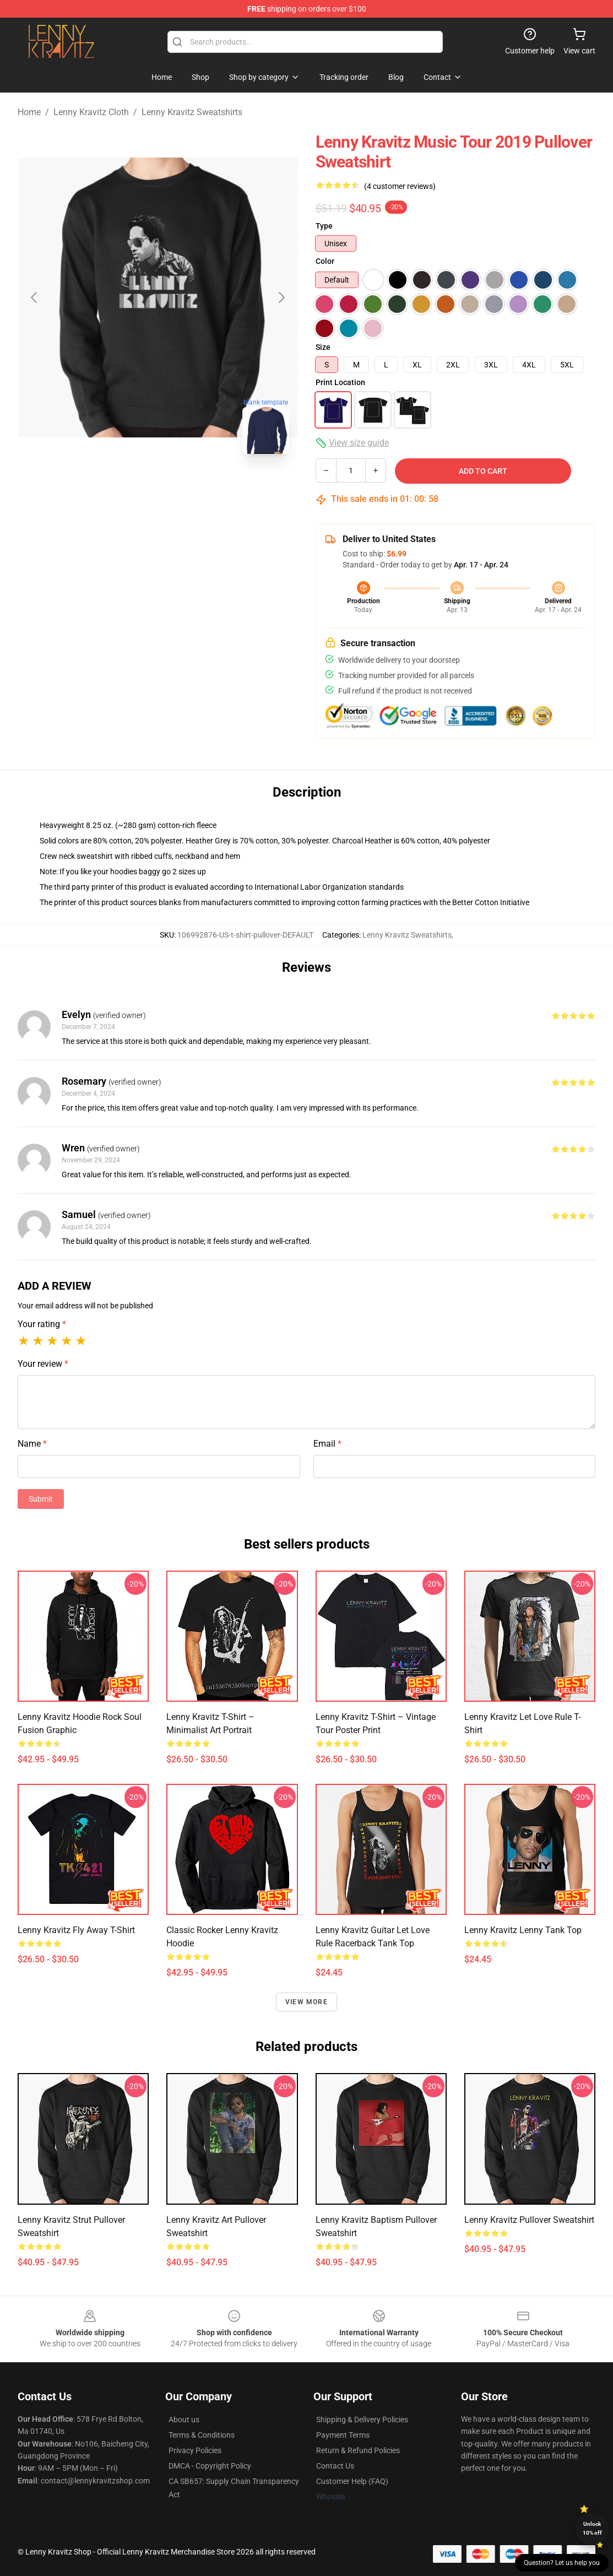  Describe the element at coordinates (325, 261) in the screenshot. I see `Color` at that location.